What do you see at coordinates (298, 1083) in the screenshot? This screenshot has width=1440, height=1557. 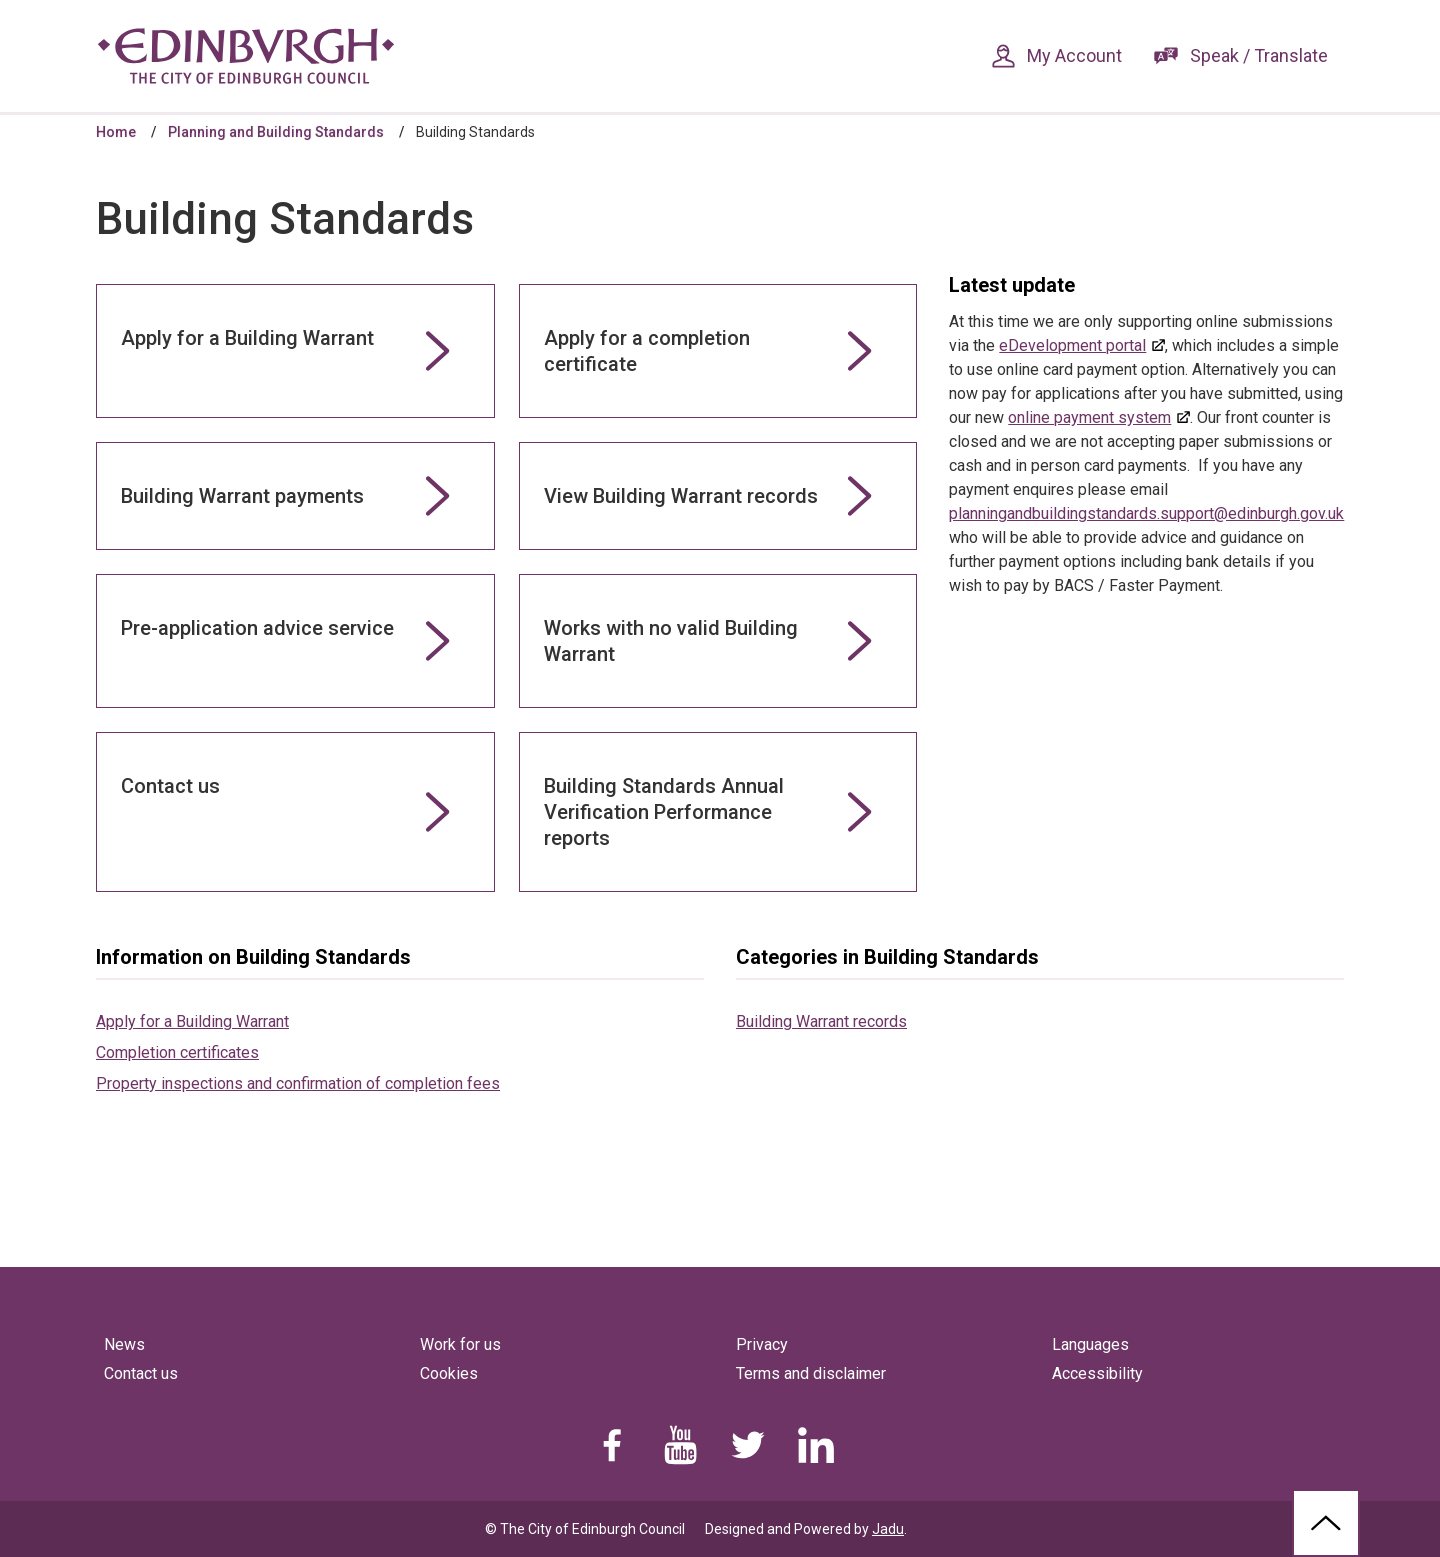 I see `Property inspections and confirmation of completion fees` at bounding box center [298, 1083].